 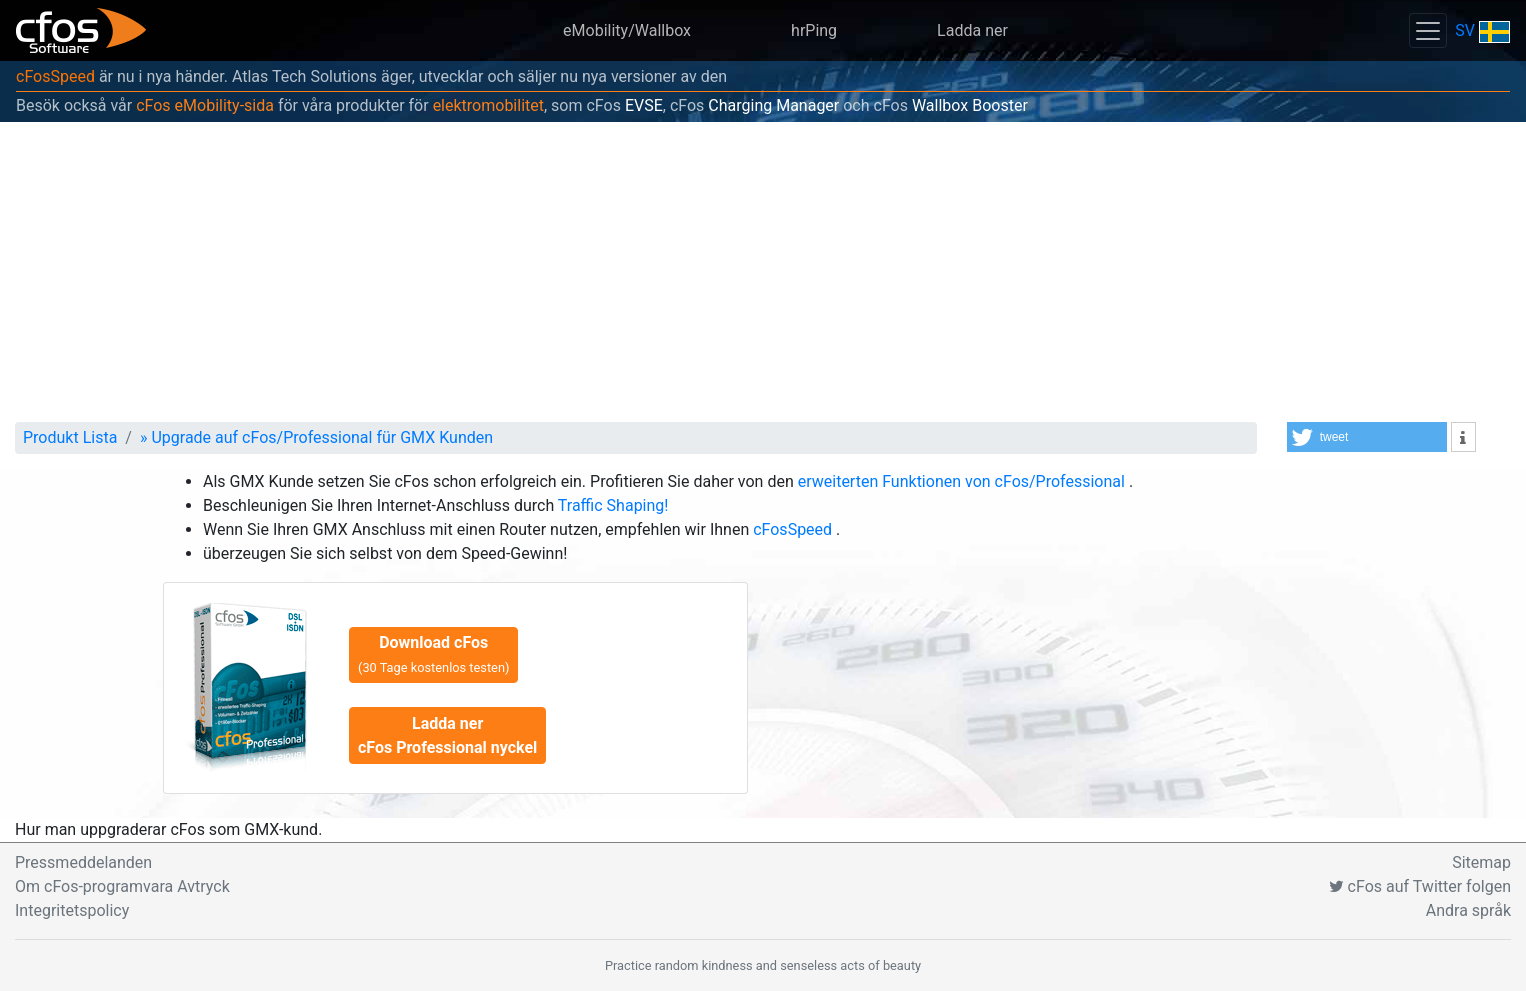 I want to click on cFos auf Twitter folgen, so click(x=1420, y=886).